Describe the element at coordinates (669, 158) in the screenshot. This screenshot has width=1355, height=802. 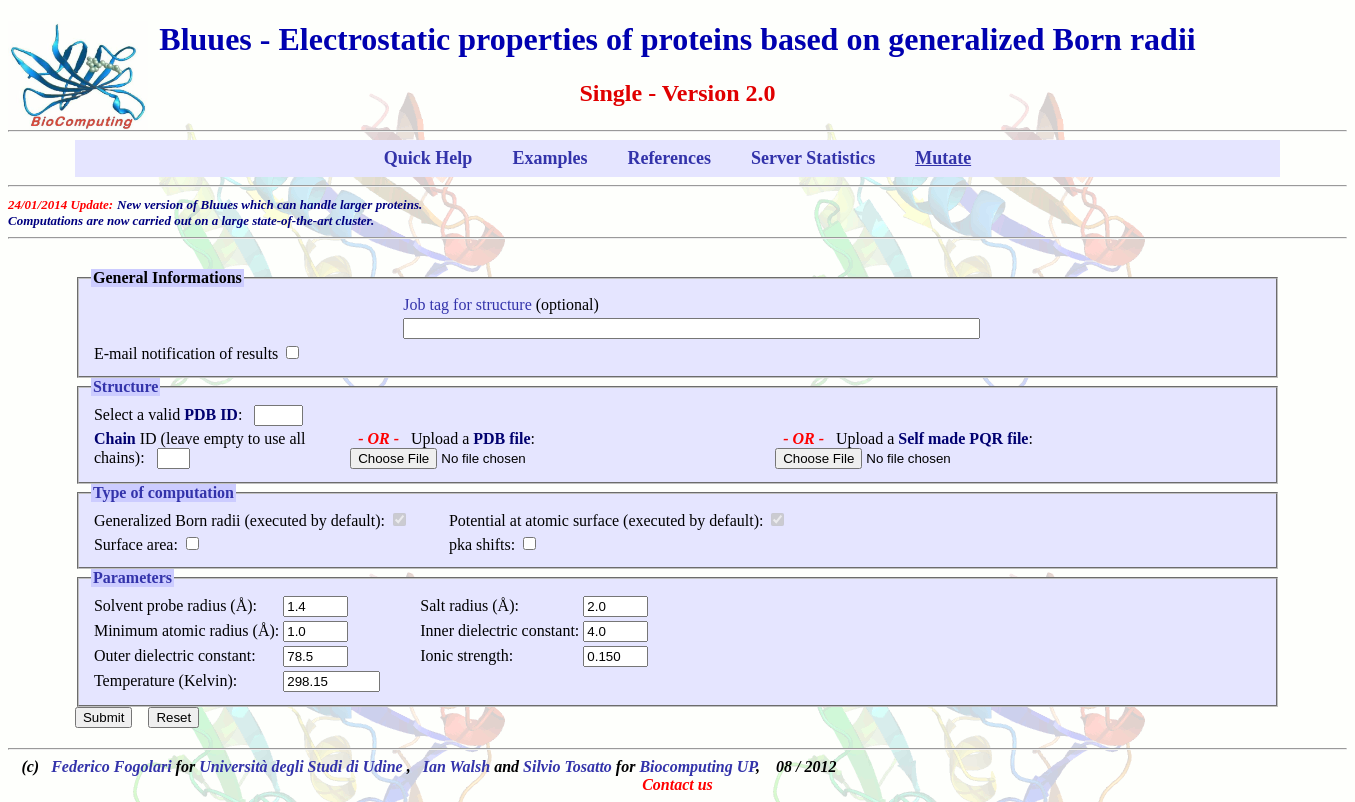
I see `References` at that location.